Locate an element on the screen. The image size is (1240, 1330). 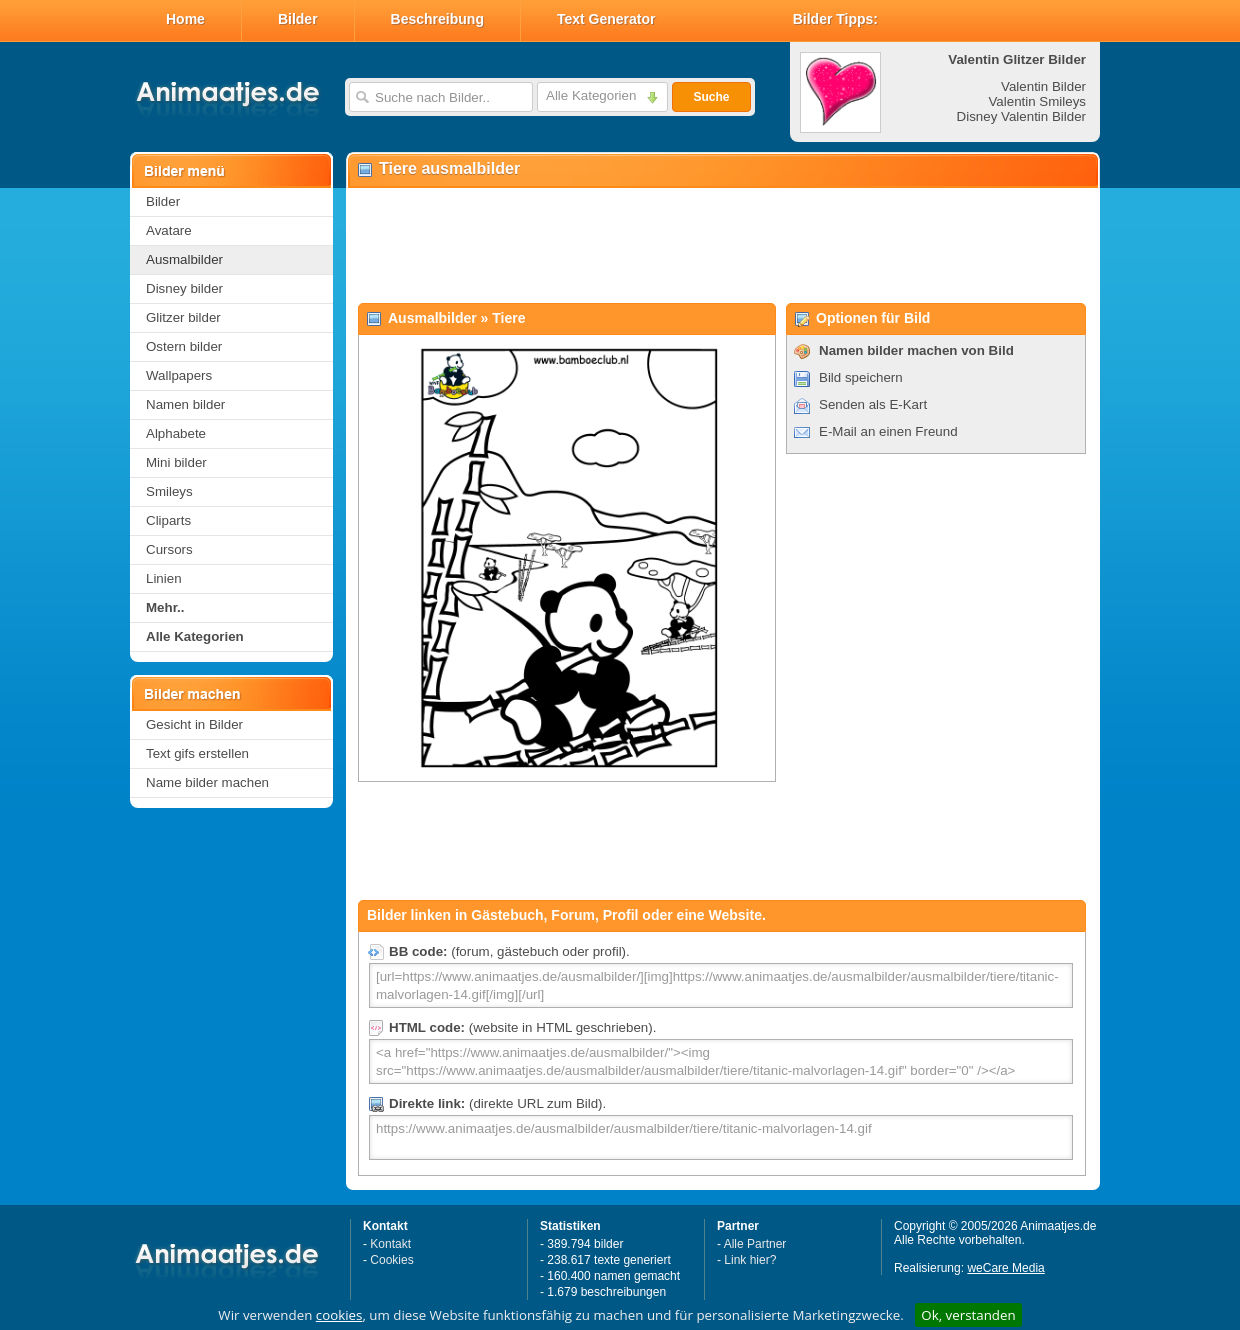
Disney Valentin Bilder is located at coordinates (1021, 116).